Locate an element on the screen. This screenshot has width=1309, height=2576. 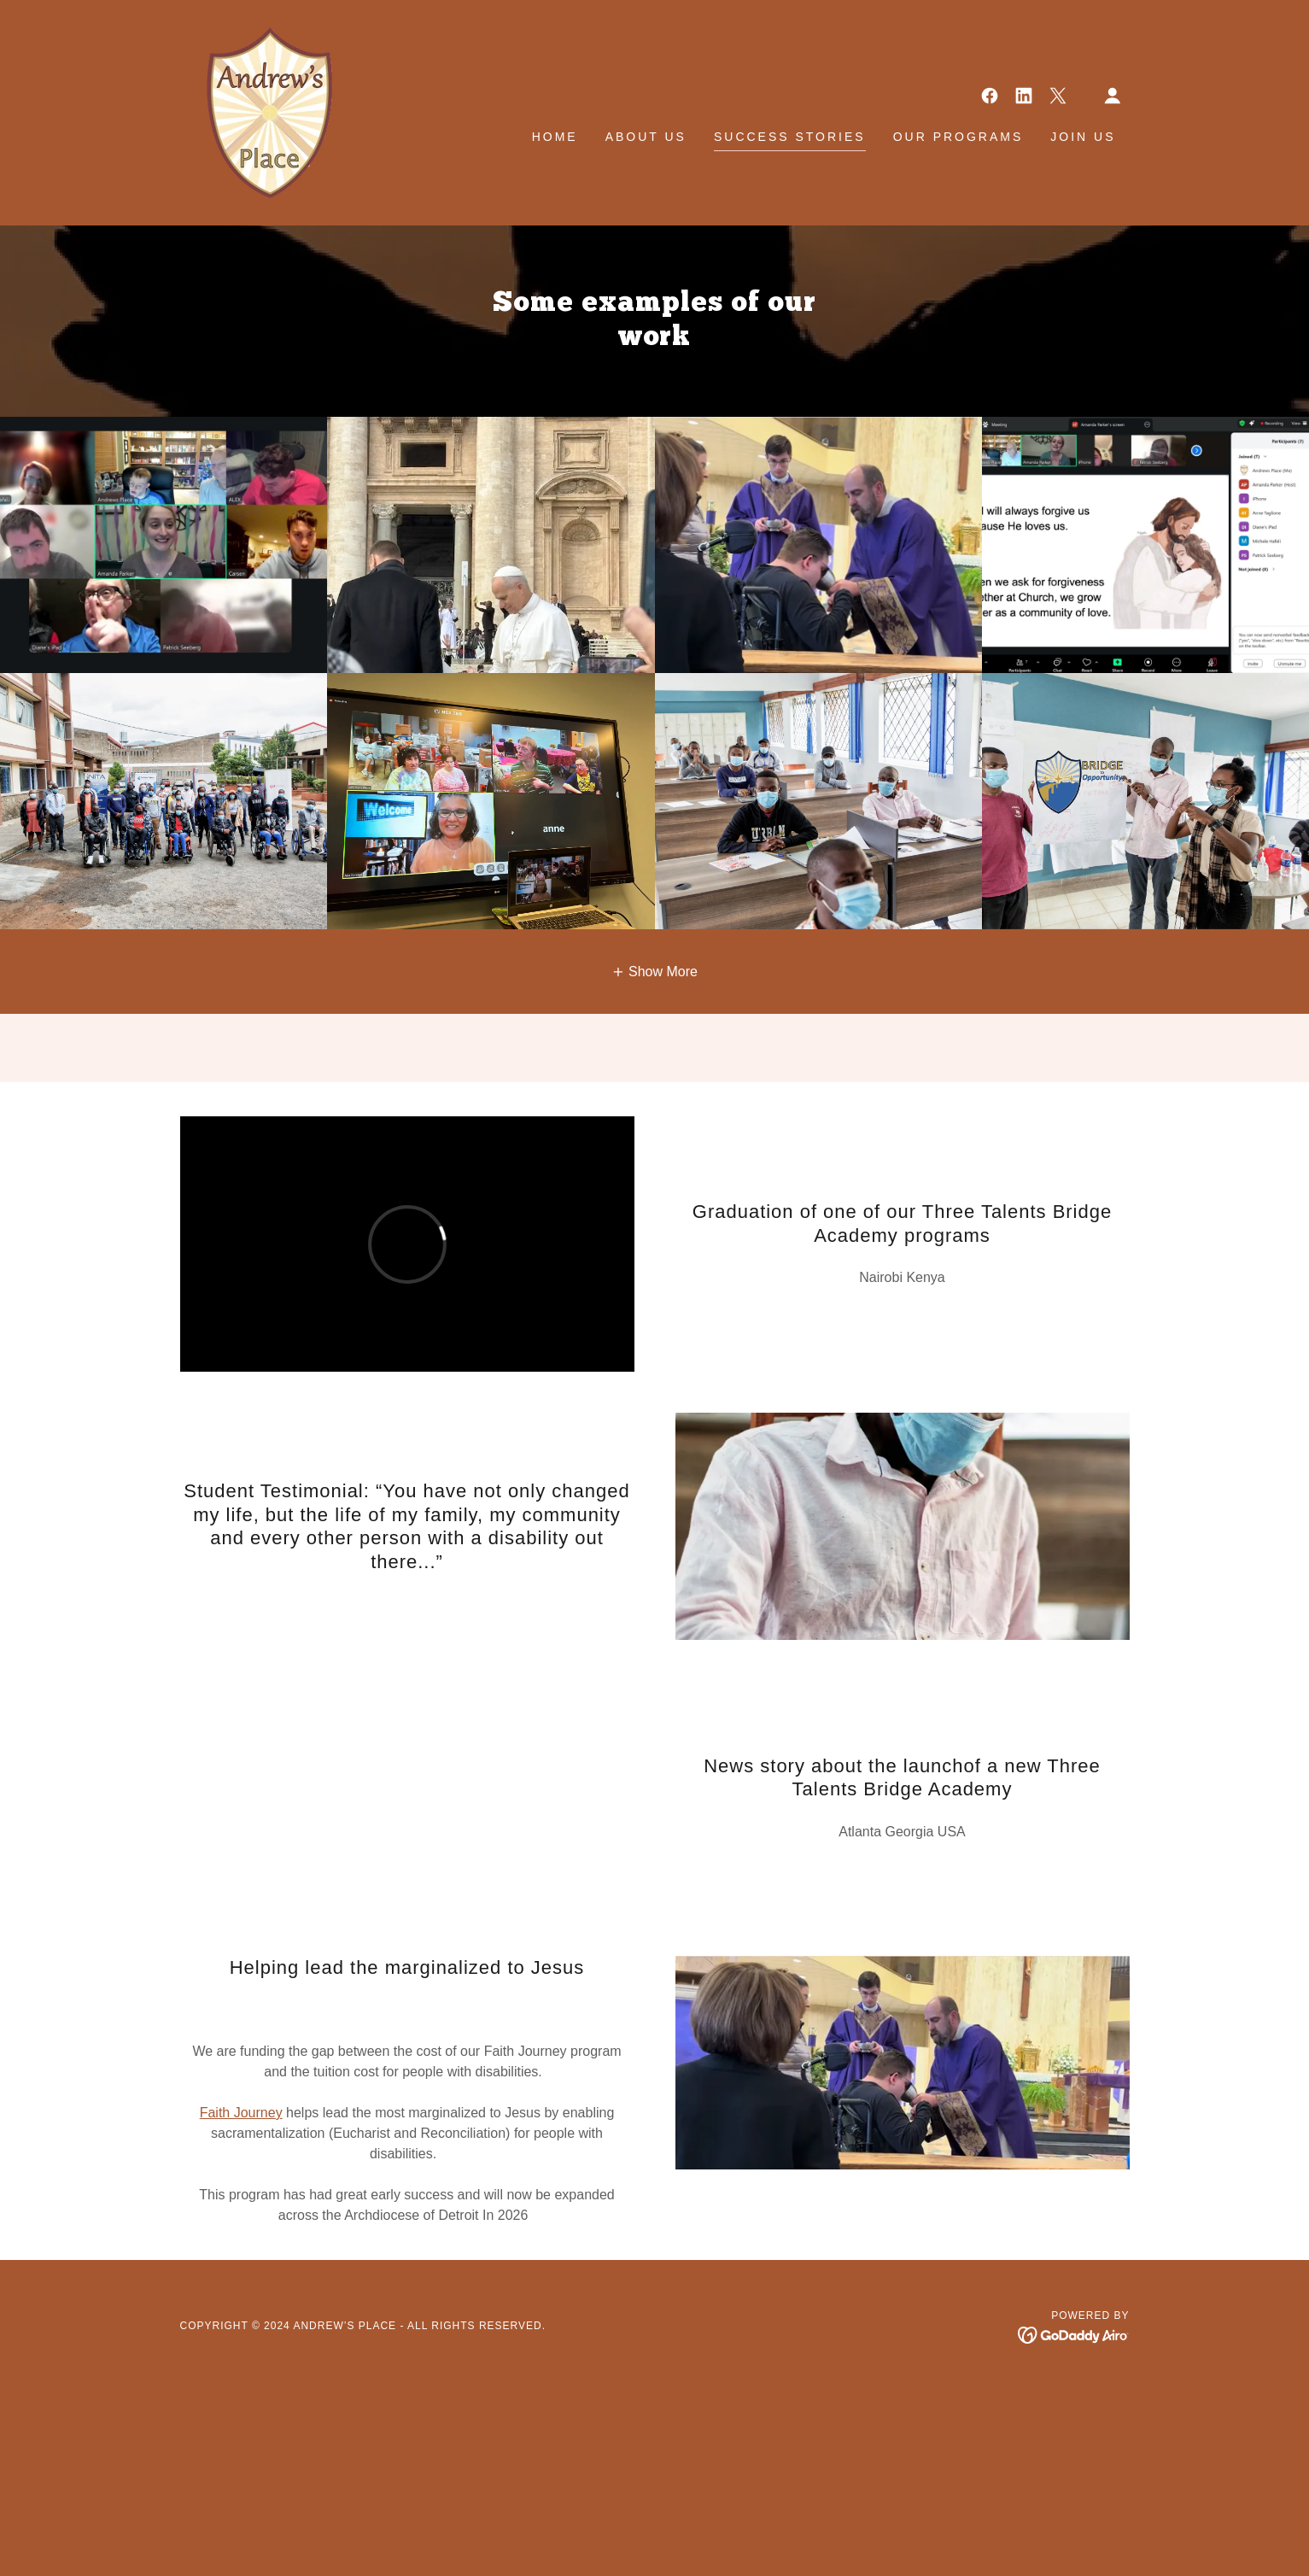
Faith Journey is located at coordinates (241, 2112).